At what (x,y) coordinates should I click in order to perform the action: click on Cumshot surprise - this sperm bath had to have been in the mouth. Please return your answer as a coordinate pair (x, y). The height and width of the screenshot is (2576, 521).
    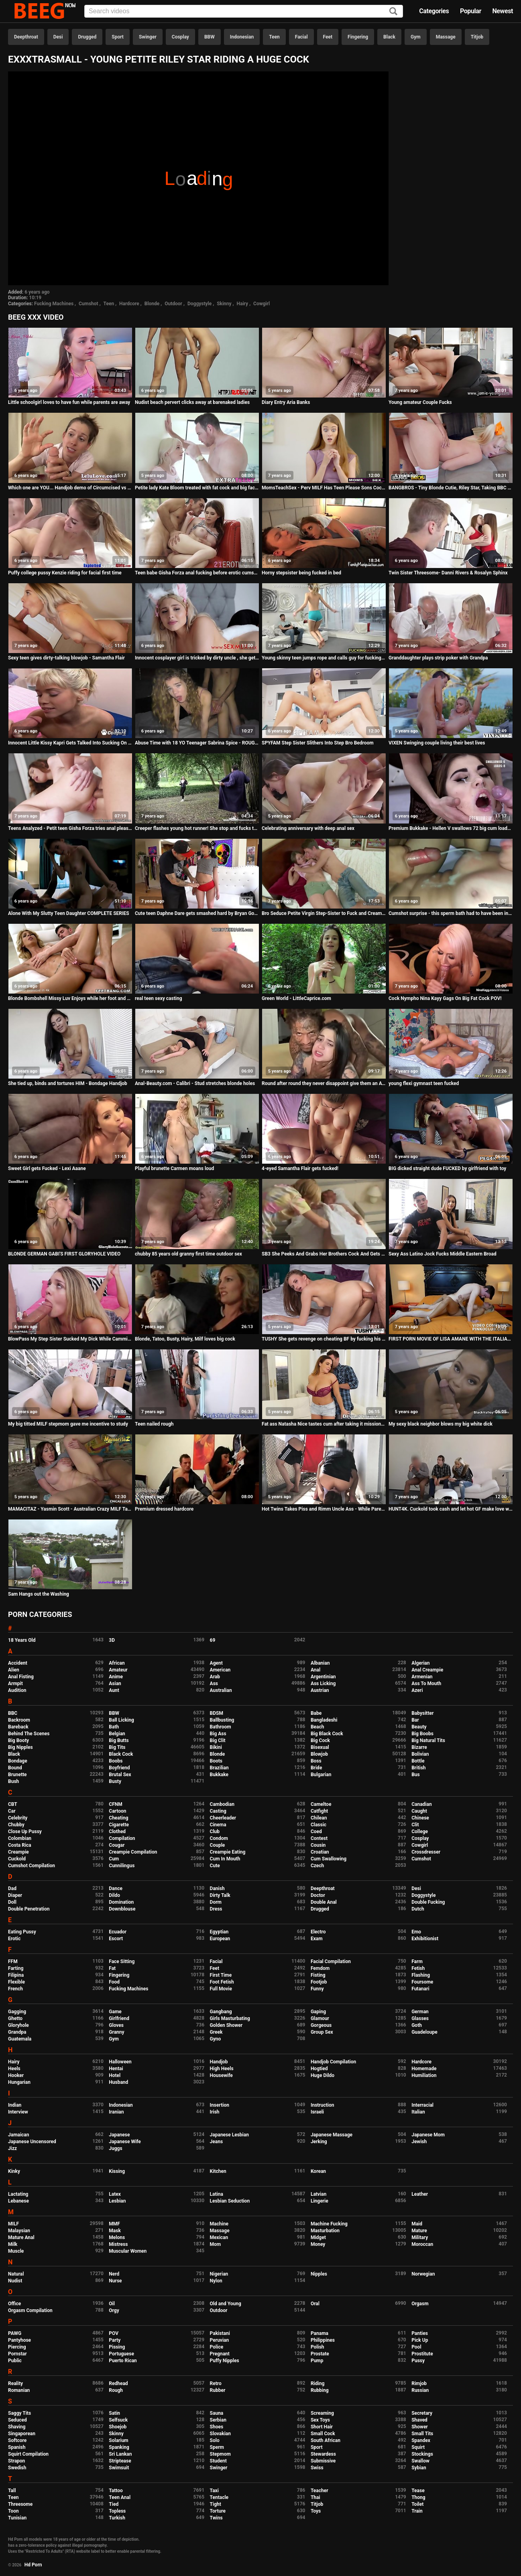
    Looking at the image, I should click on (451, 913).